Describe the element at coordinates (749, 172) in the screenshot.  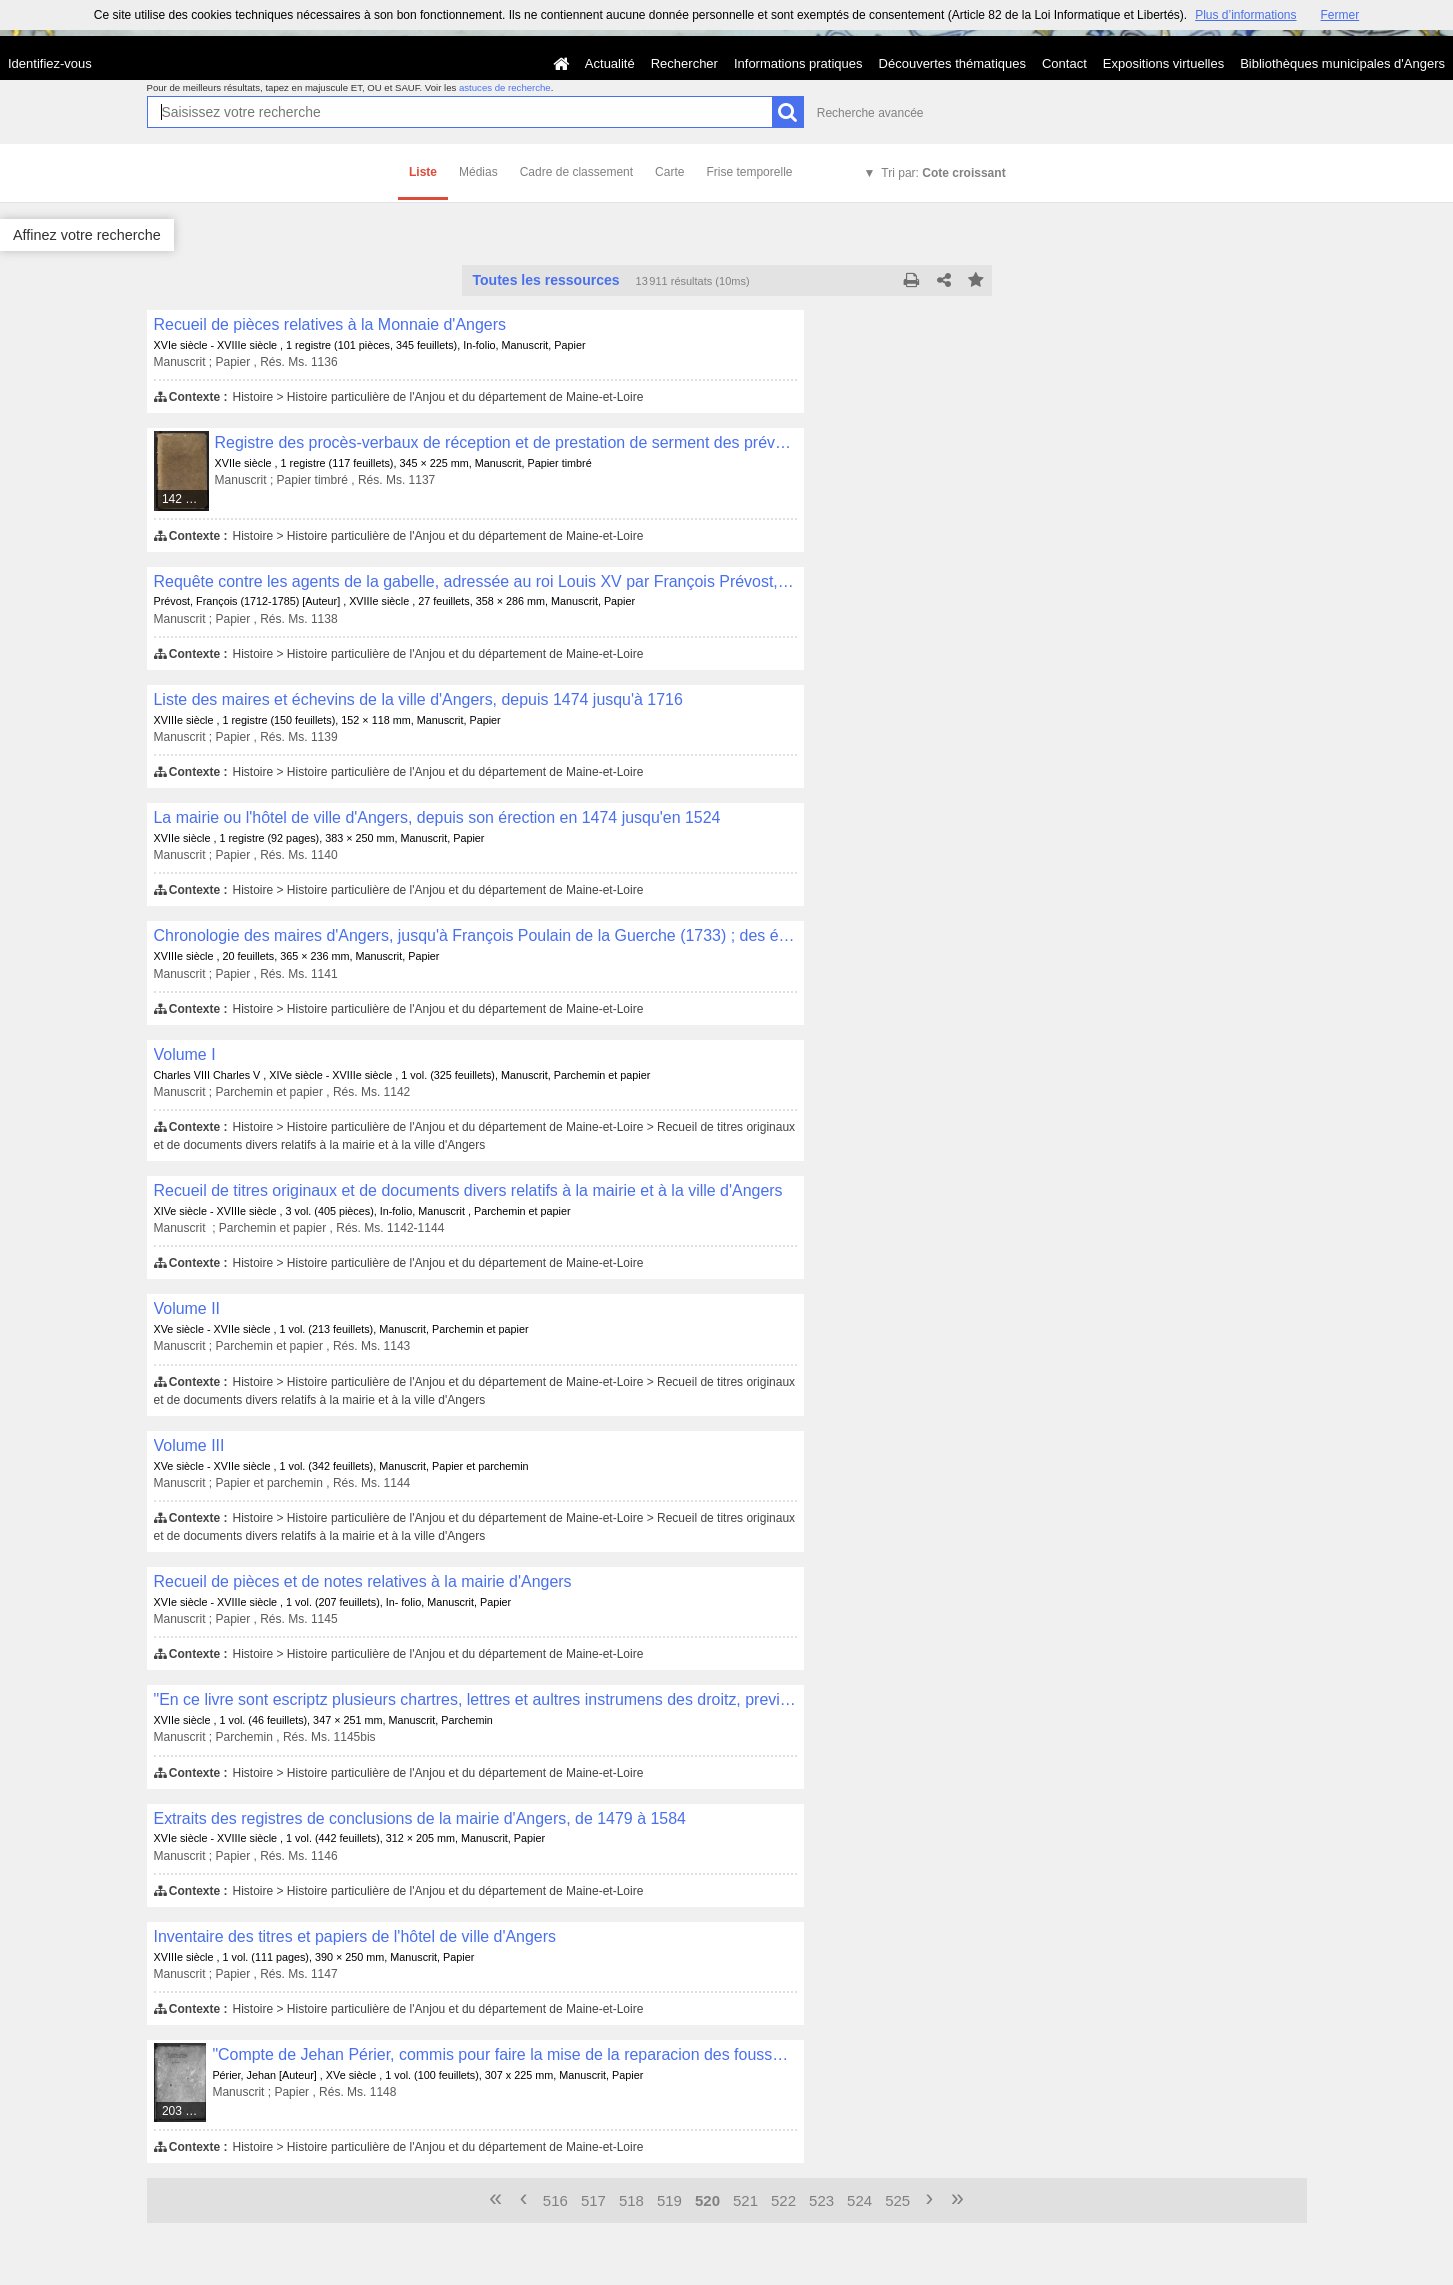
I see `Frise temporelle` at that location.